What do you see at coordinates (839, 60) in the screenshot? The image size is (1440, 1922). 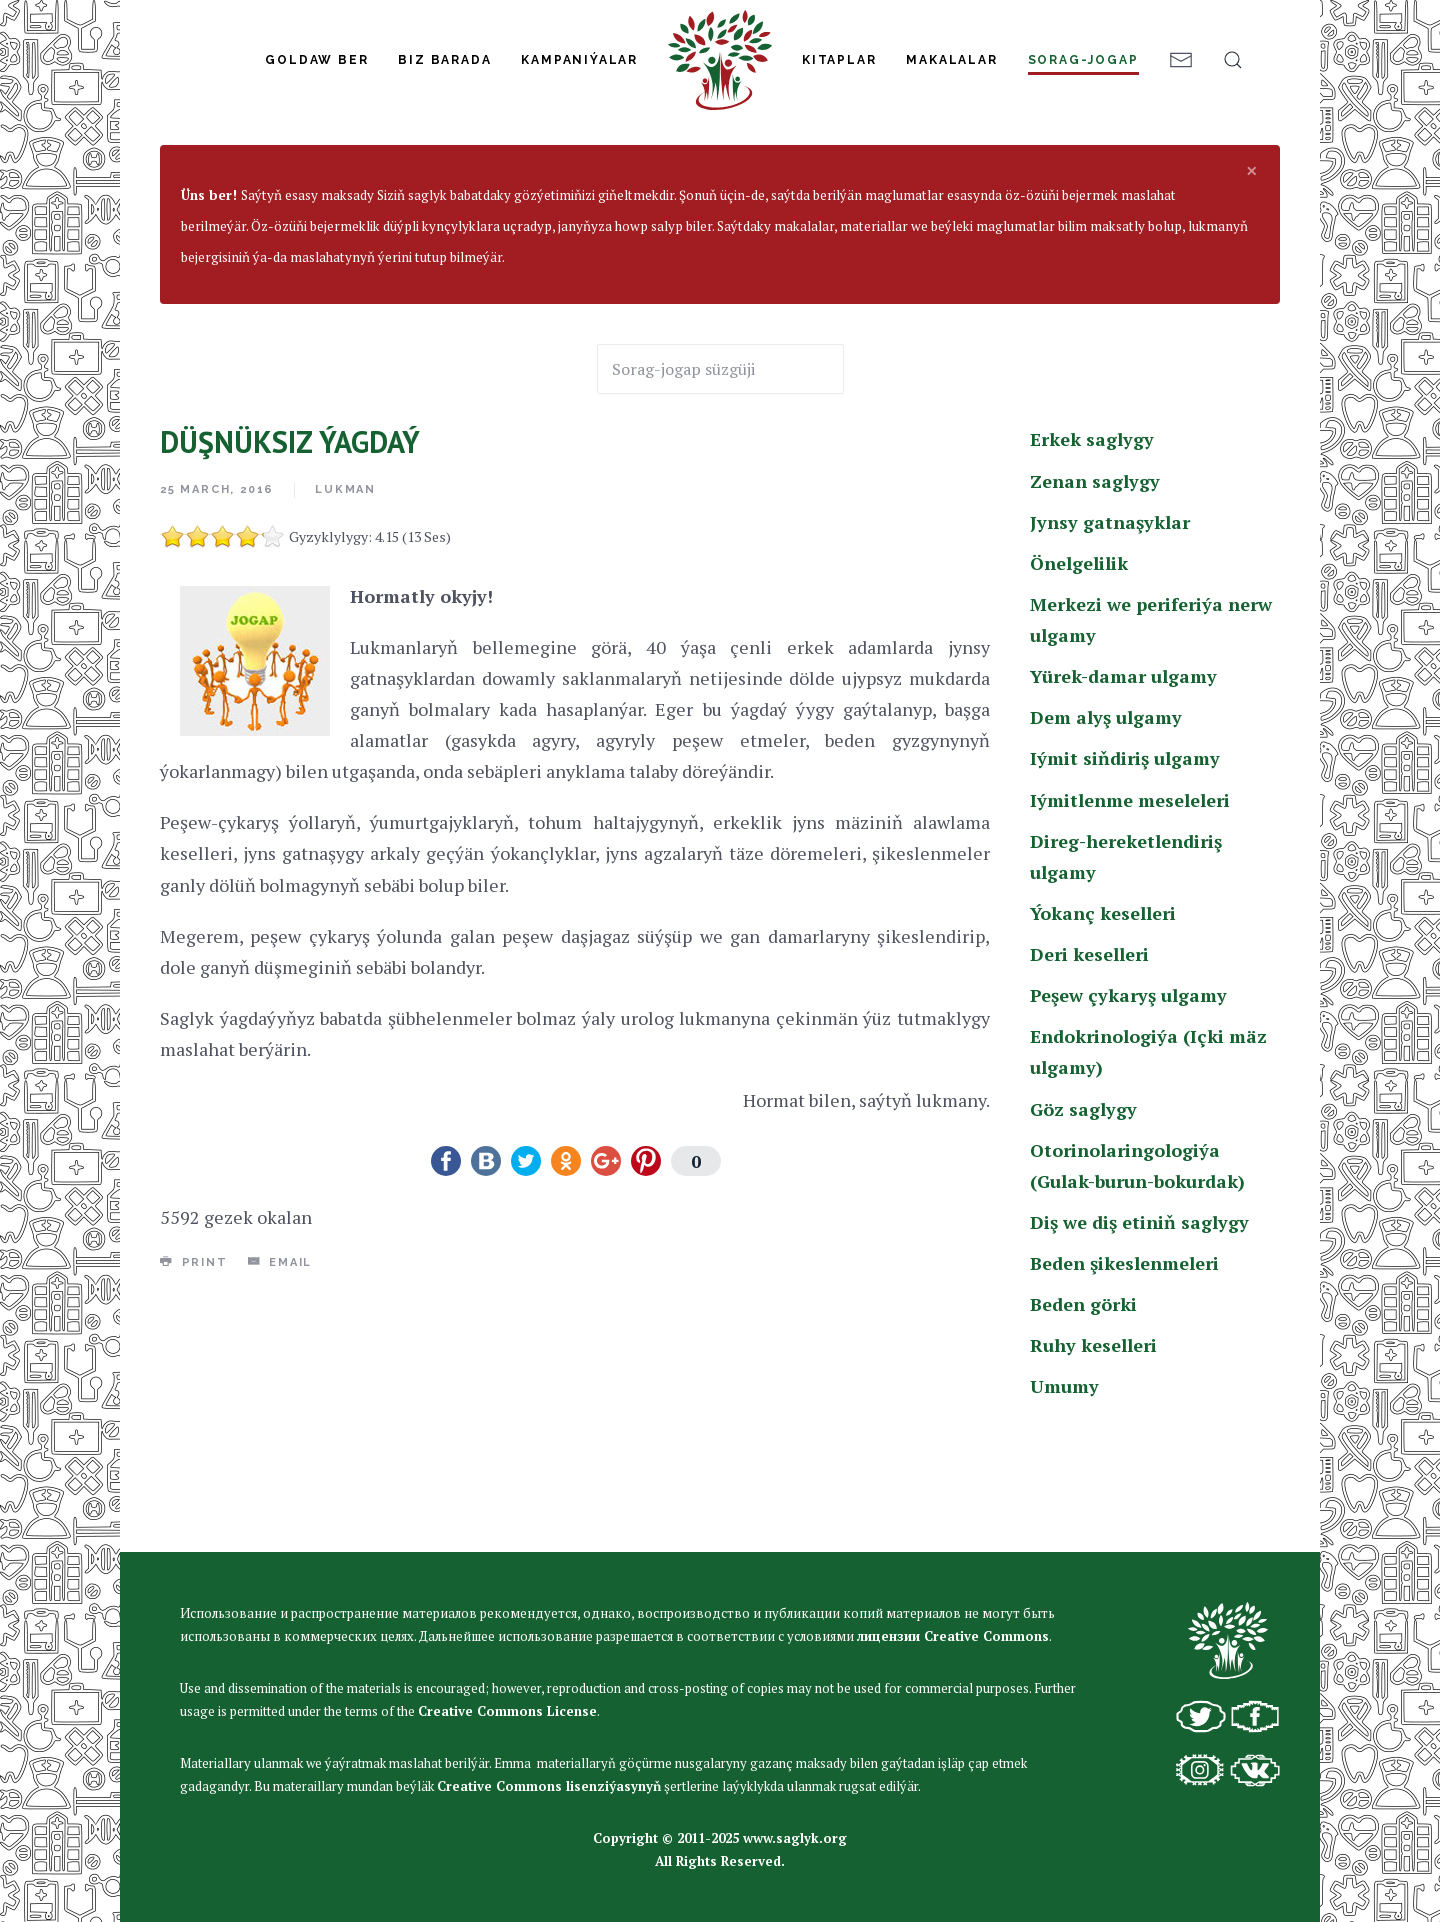 I see `Kitaplar` at bounding box center [839, 60].